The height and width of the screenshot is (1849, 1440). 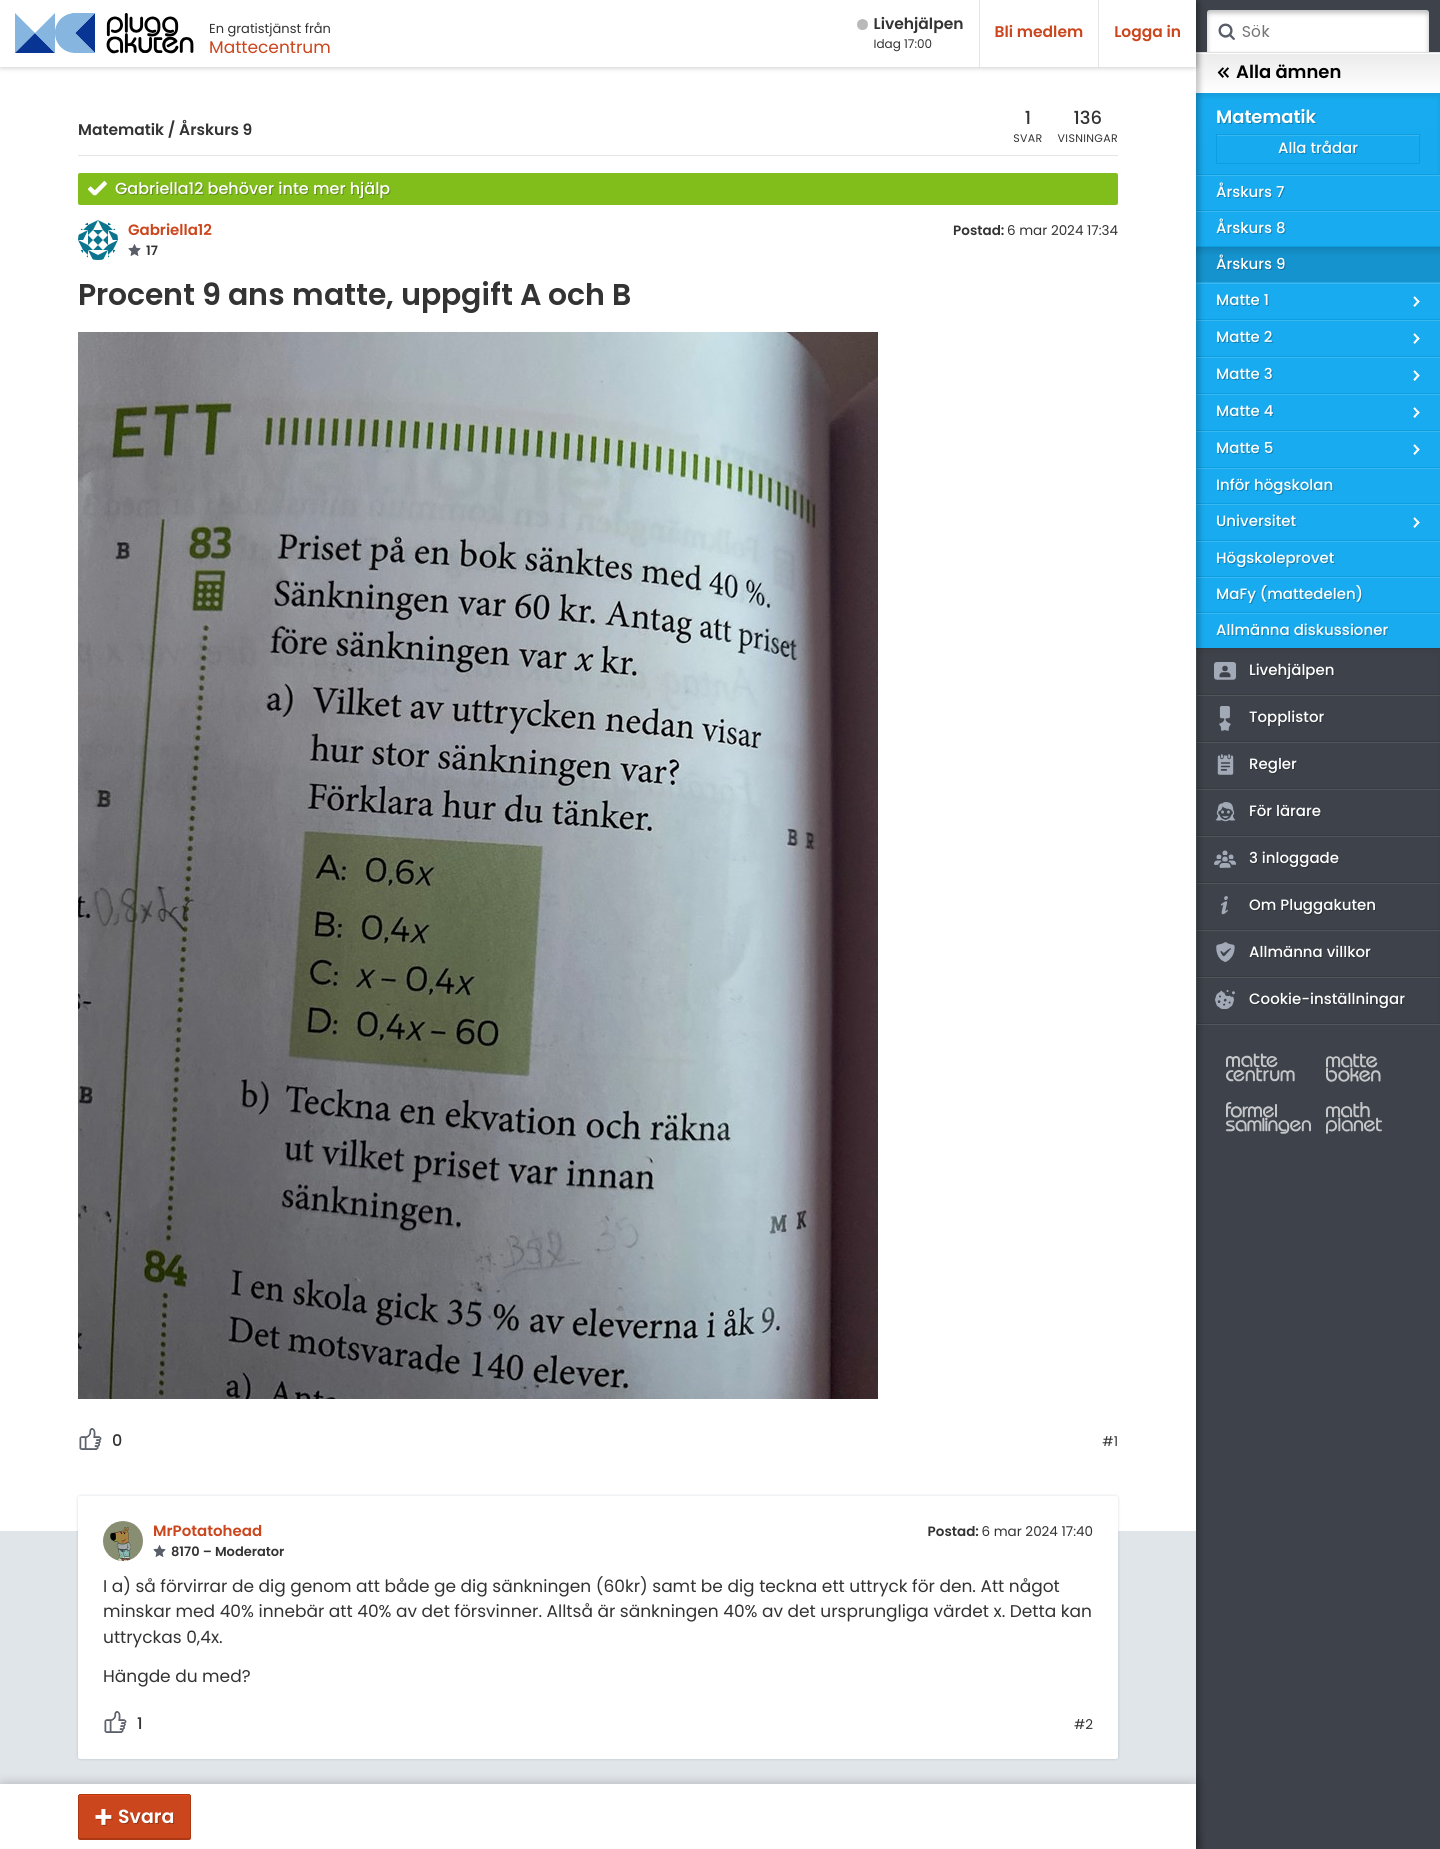 What do you see at coordinates (1251, 228) in the screenshot?
I see `Årskurs 8` at bounding box center [1251, 228].